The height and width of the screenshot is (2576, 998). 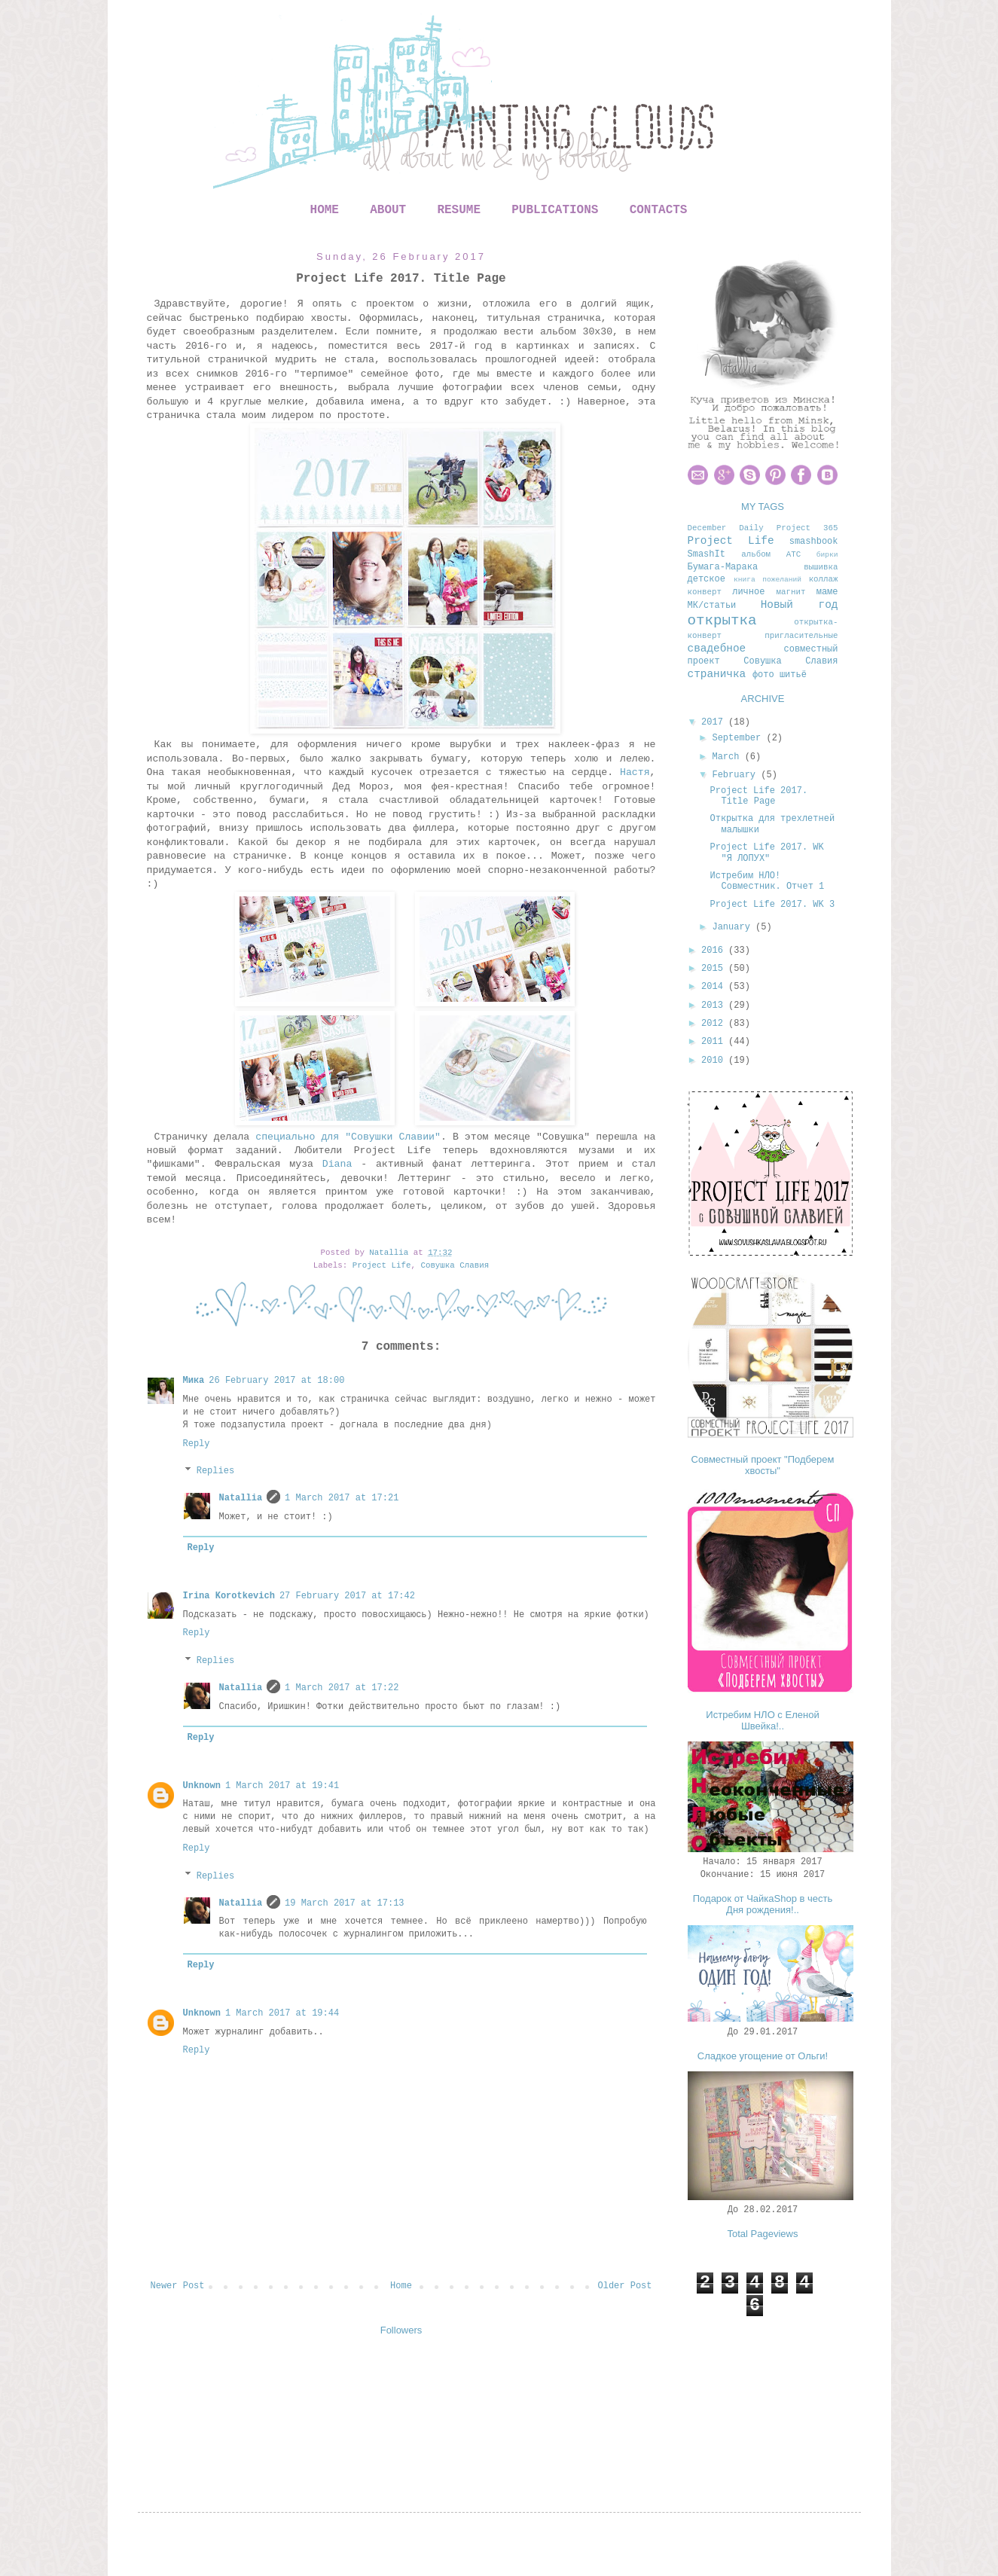 I want to click on маме, so click(x=827, y=592).